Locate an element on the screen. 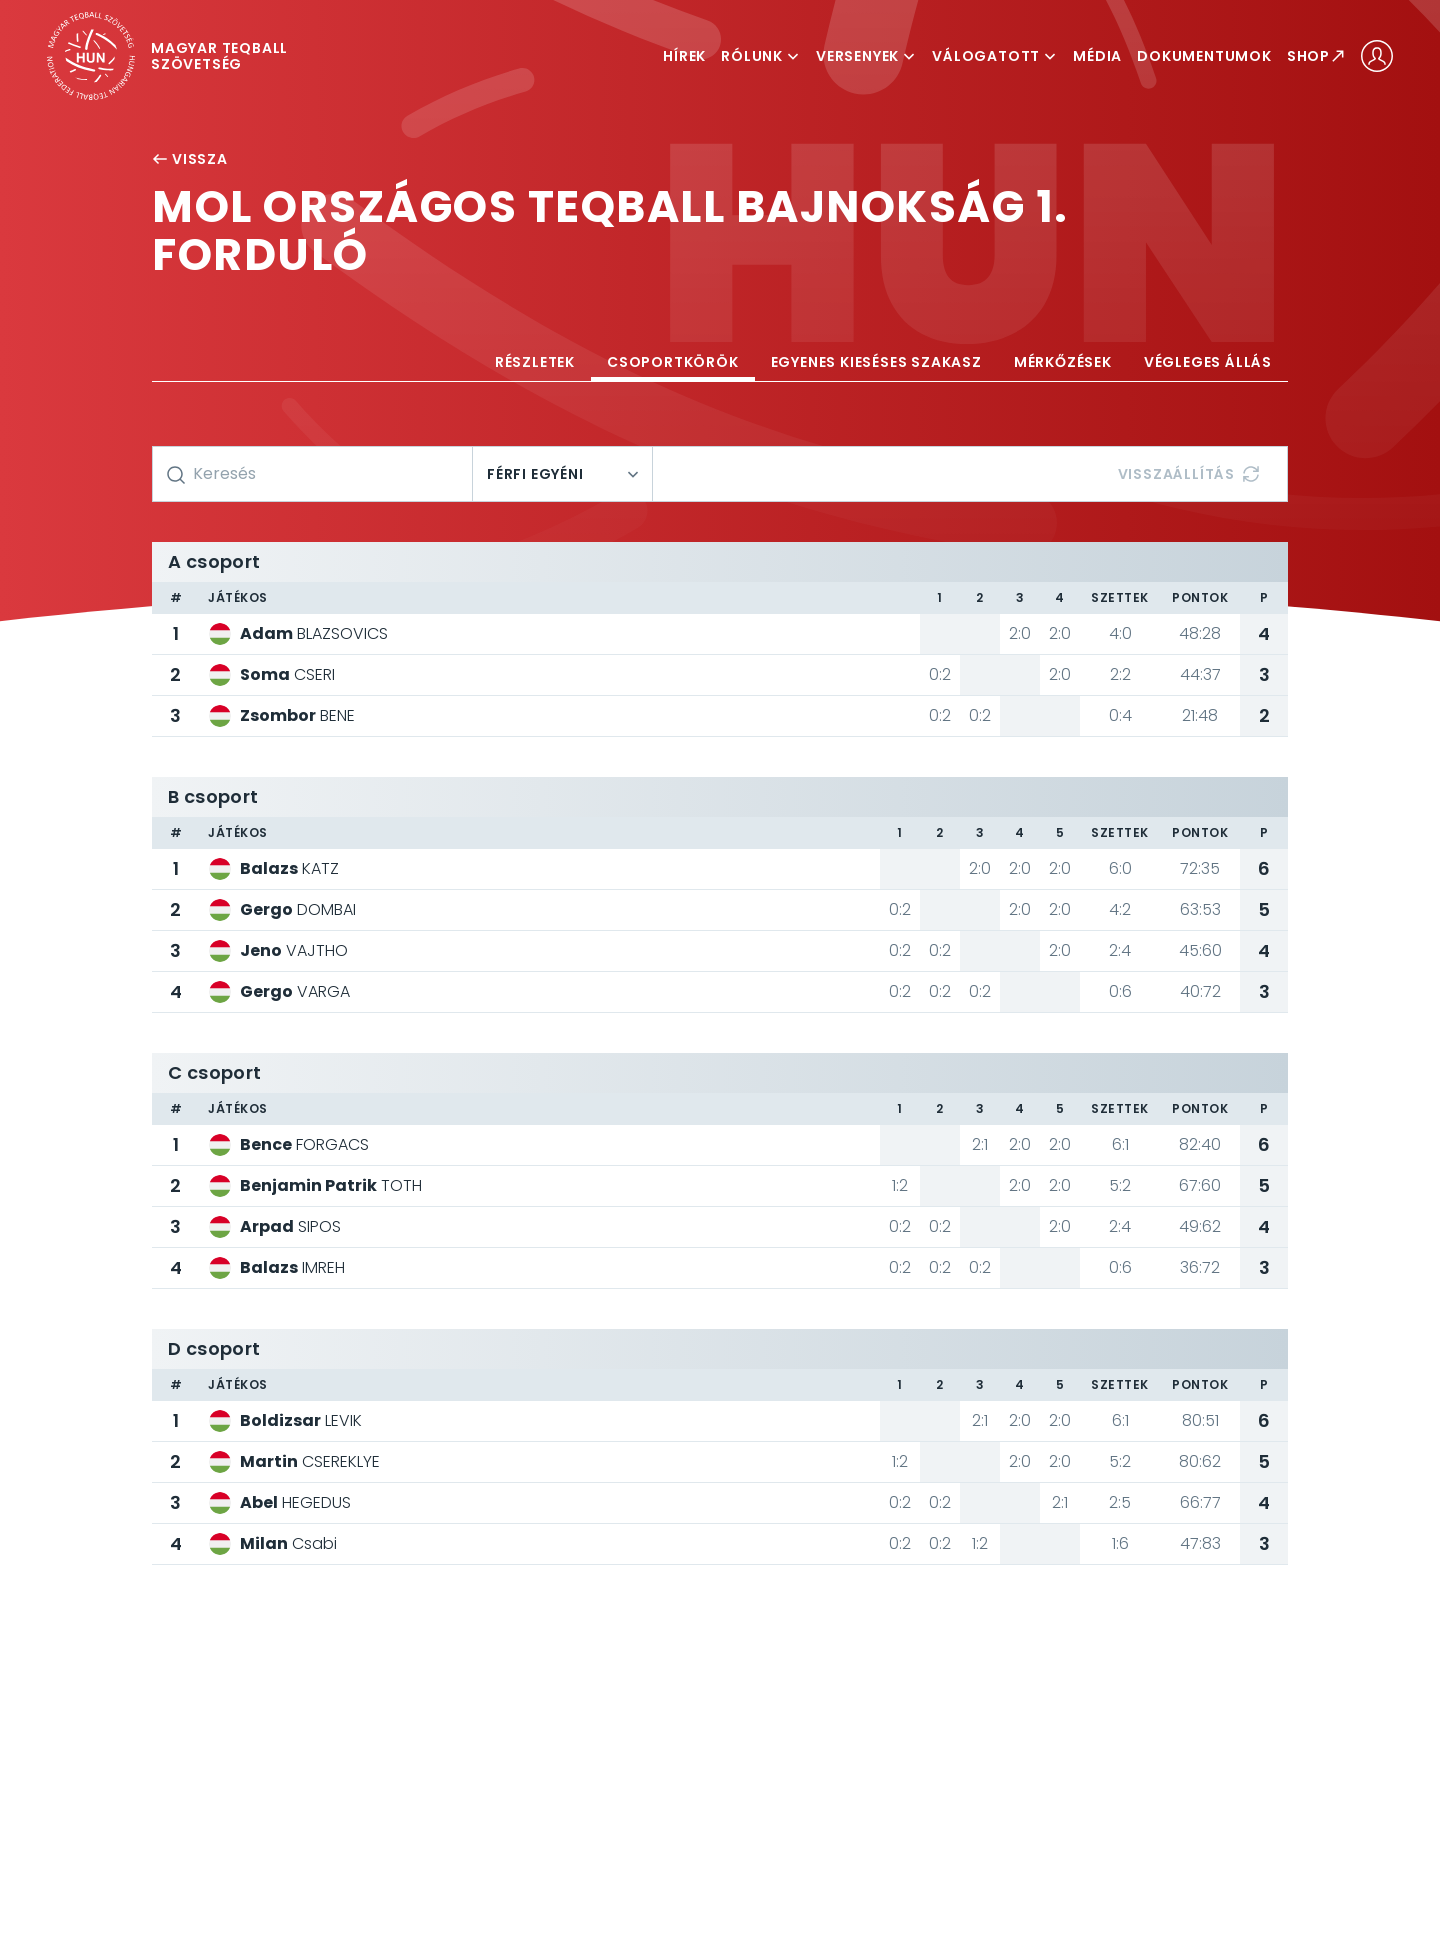 The height and width of the screenshot is (1941, 1440). Rólunk is located at coordinates (761, 56).